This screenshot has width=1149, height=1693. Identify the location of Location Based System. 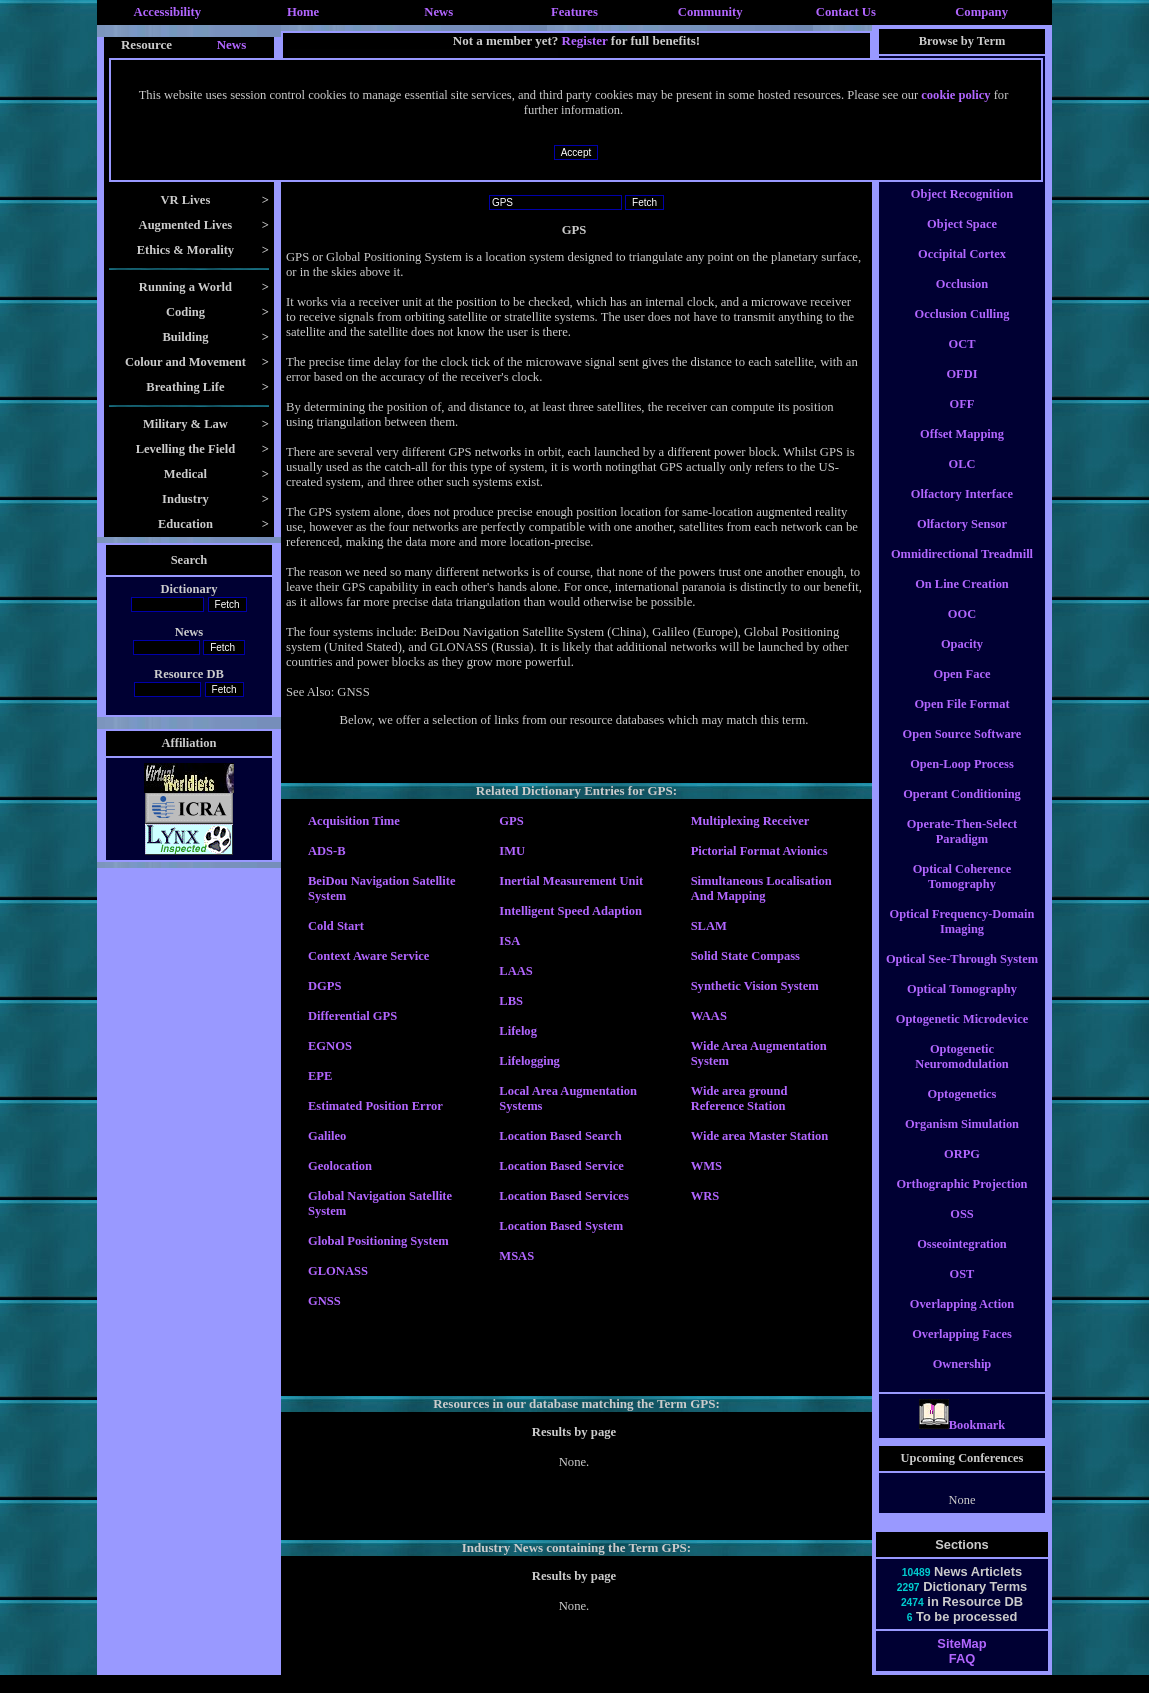
(561, 1226).